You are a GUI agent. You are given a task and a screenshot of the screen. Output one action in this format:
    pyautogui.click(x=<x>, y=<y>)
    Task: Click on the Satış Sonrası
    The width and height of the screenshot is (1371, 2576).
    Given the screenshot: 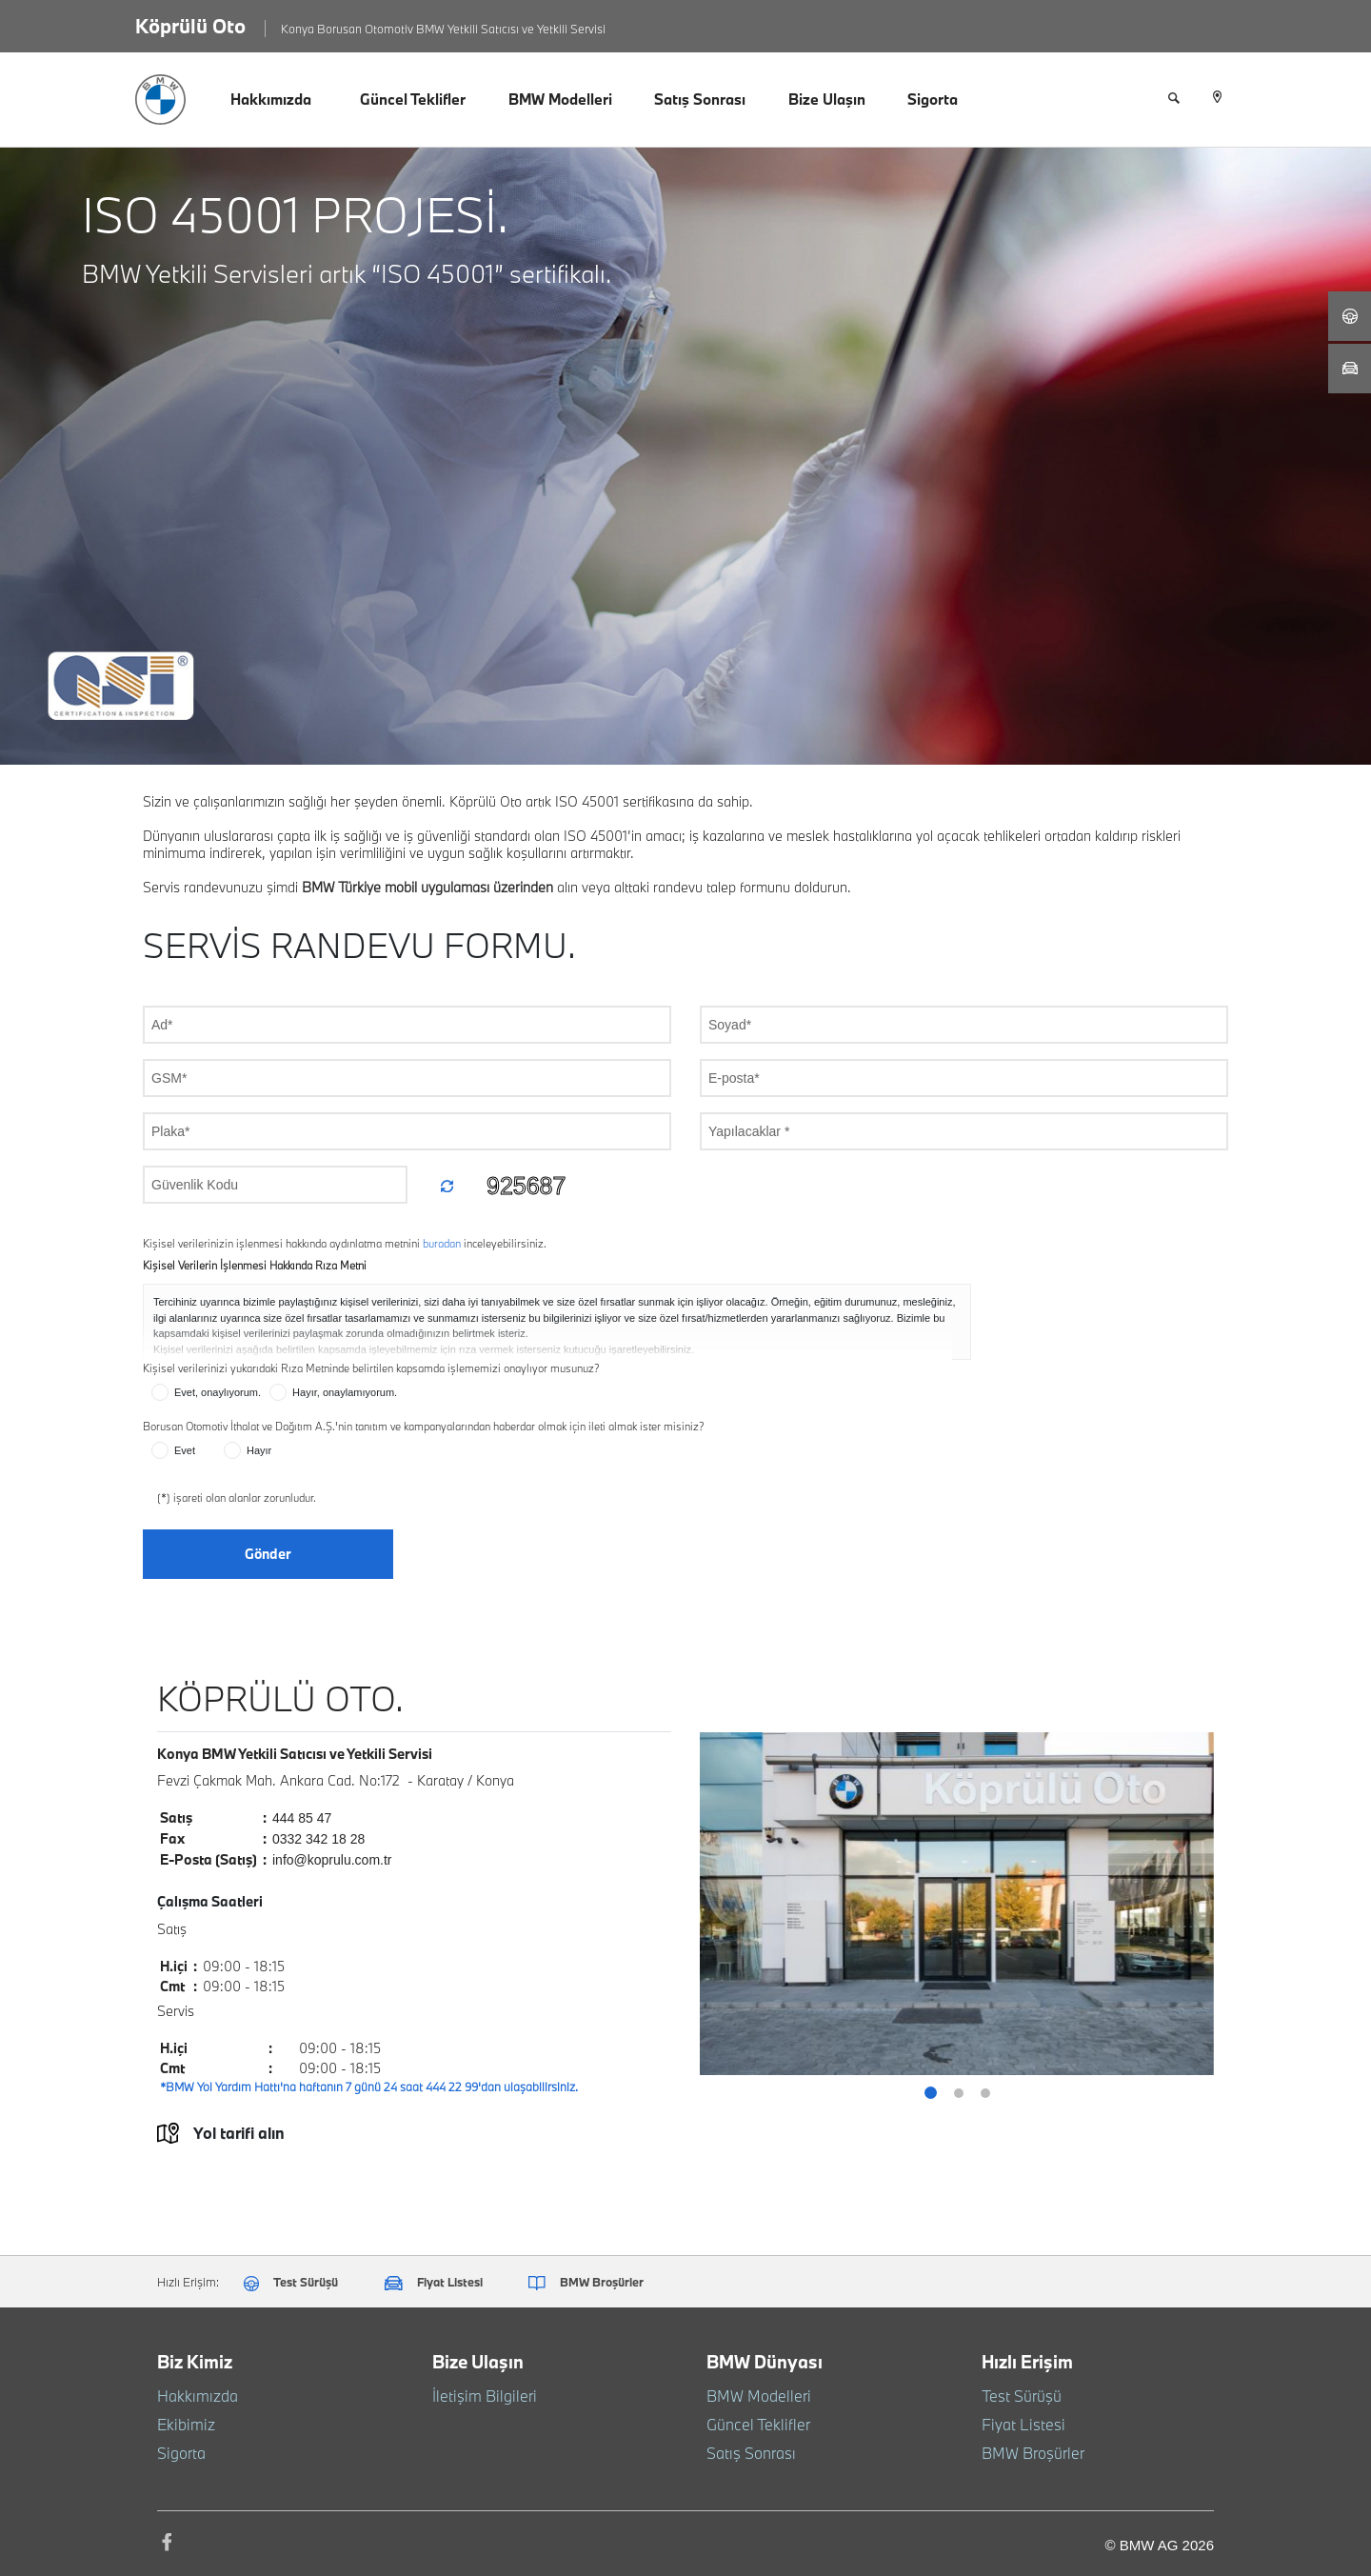 What is the action you would take?
    pyautogui.click(x=699, y=99)
    